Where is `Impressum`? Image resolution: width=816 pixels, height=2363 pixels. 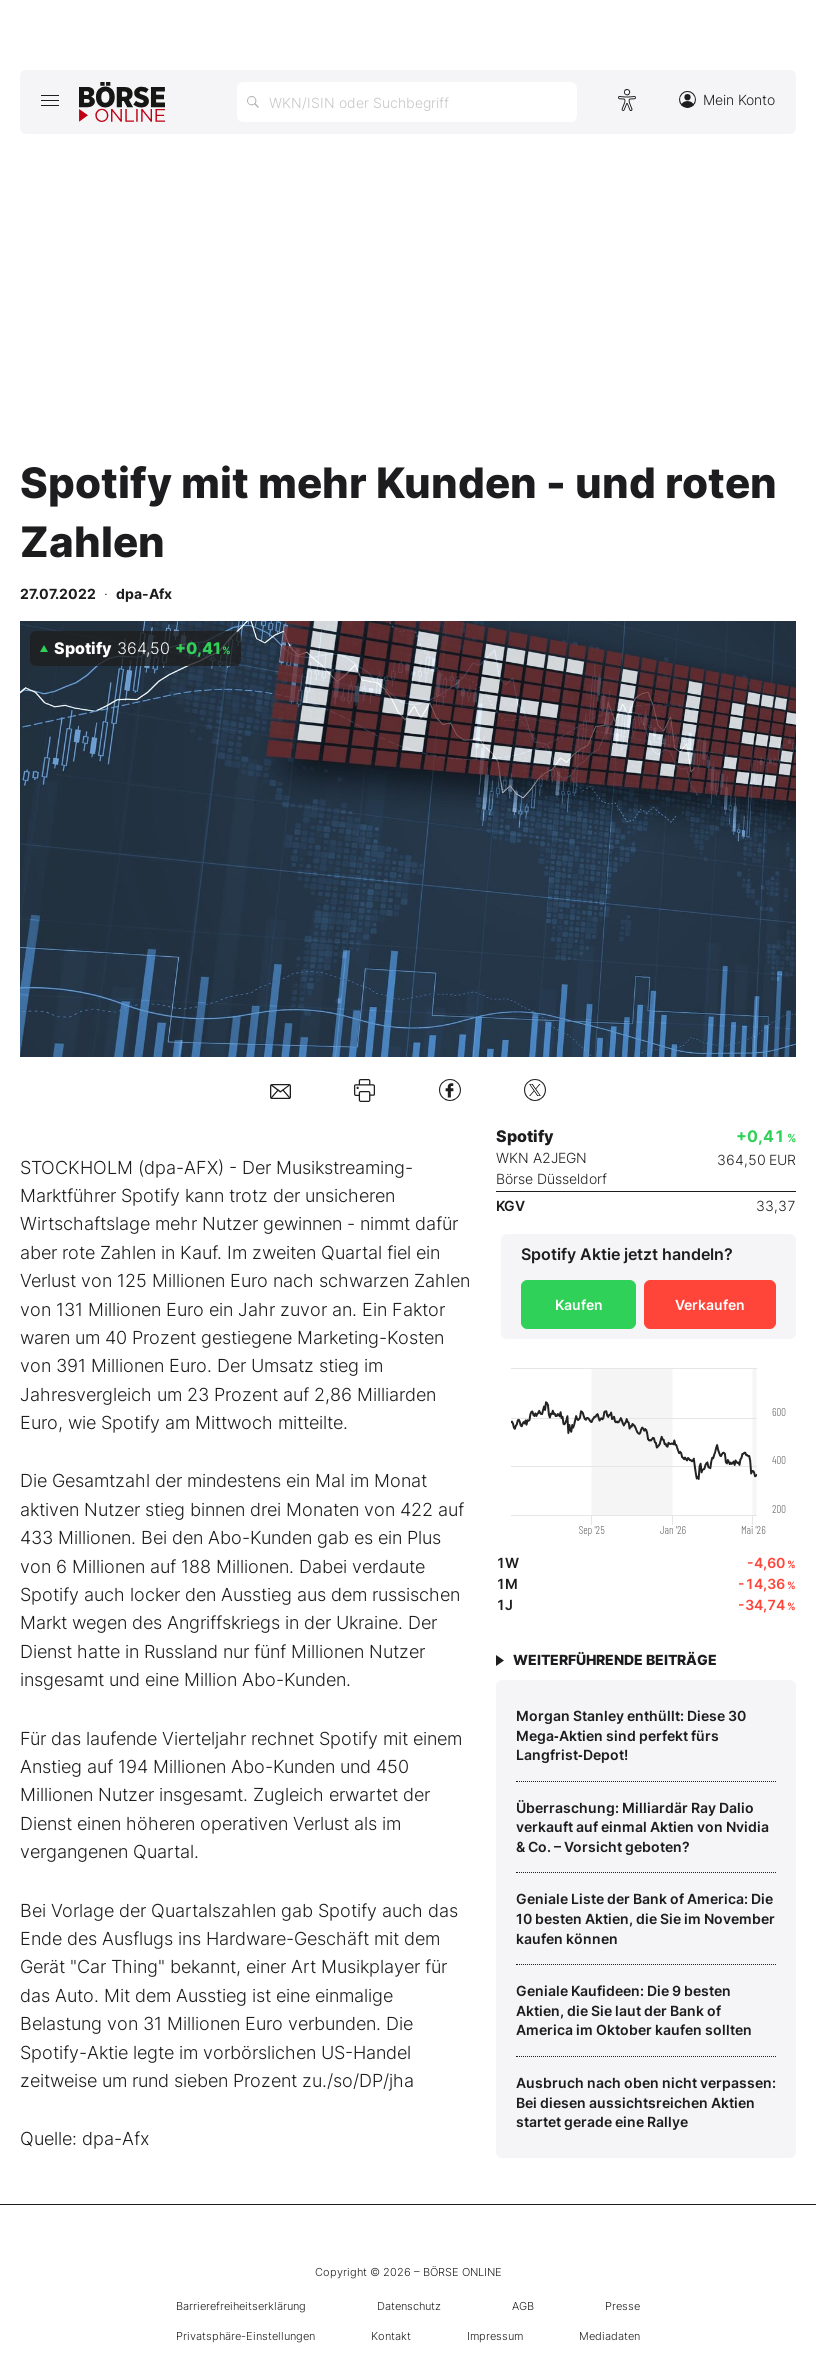 Impressum is located at coordinates (495, 2336).